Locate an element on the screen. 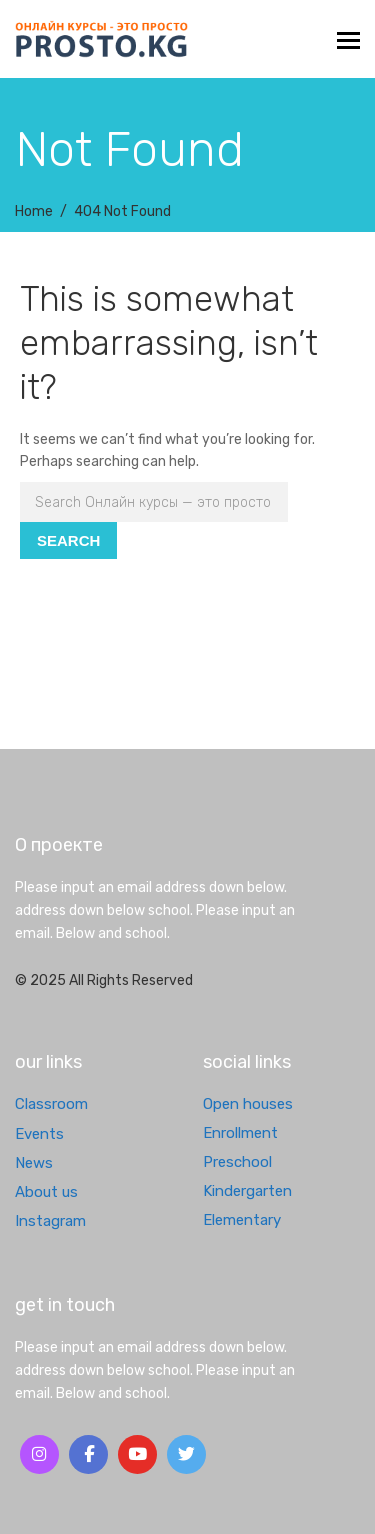 The width and height of the screenshot is (375, 1534). Open houses is located at coordinates (248, 1104).